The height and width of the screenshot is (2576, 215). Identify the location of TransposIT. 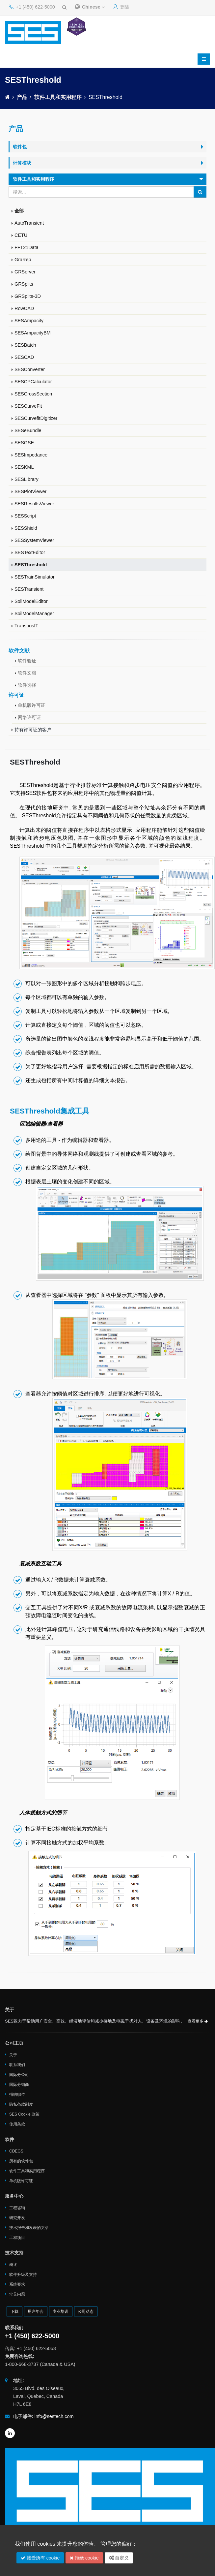
(26, 625).